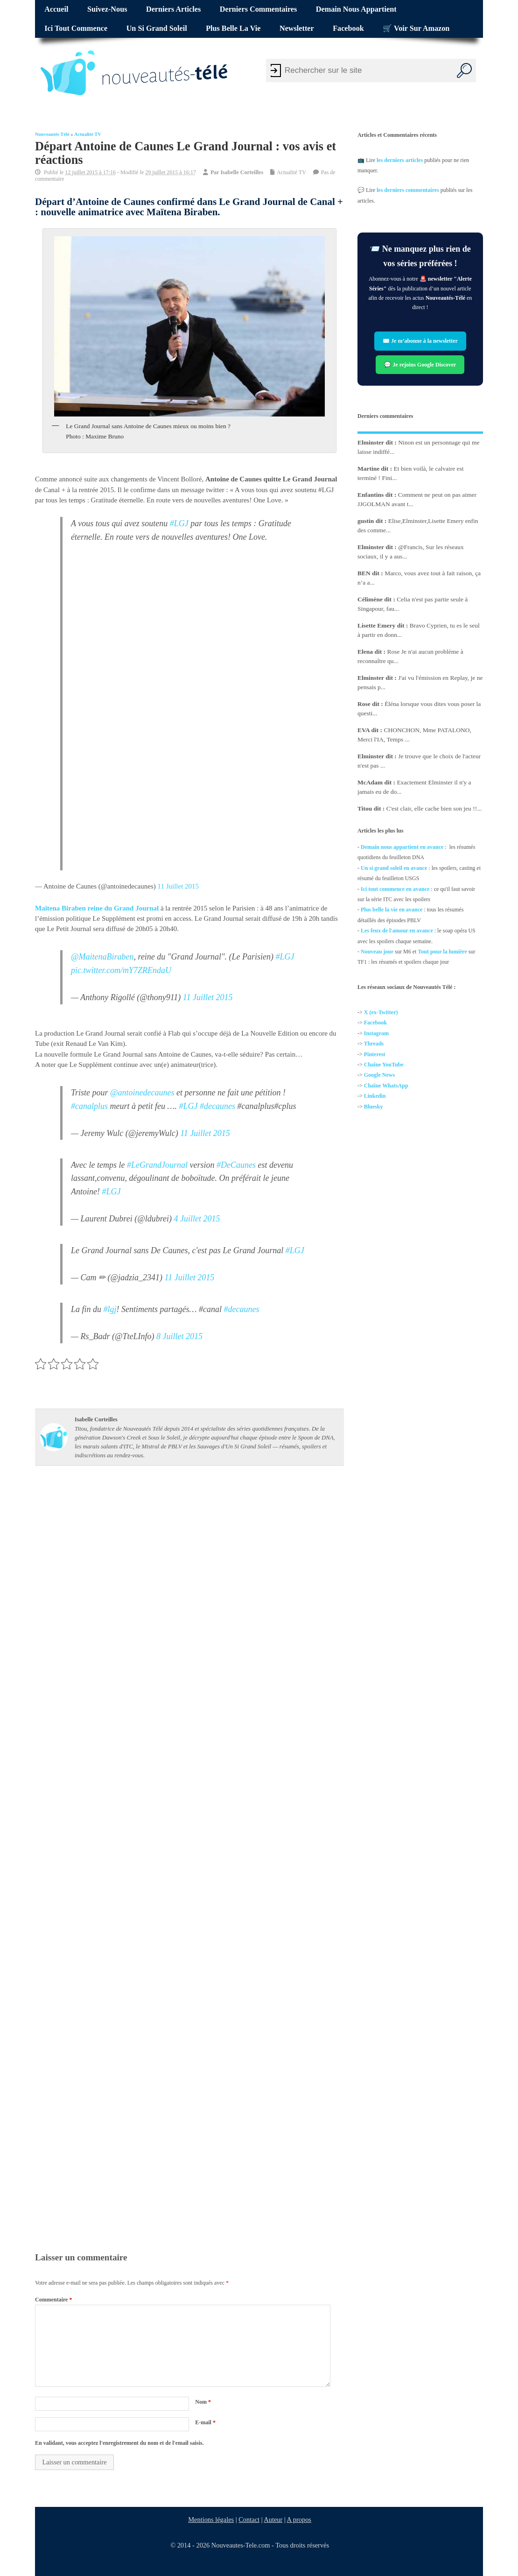 The image size is (518, 2576). I want to click on #canalplus, so click(89, 1106).